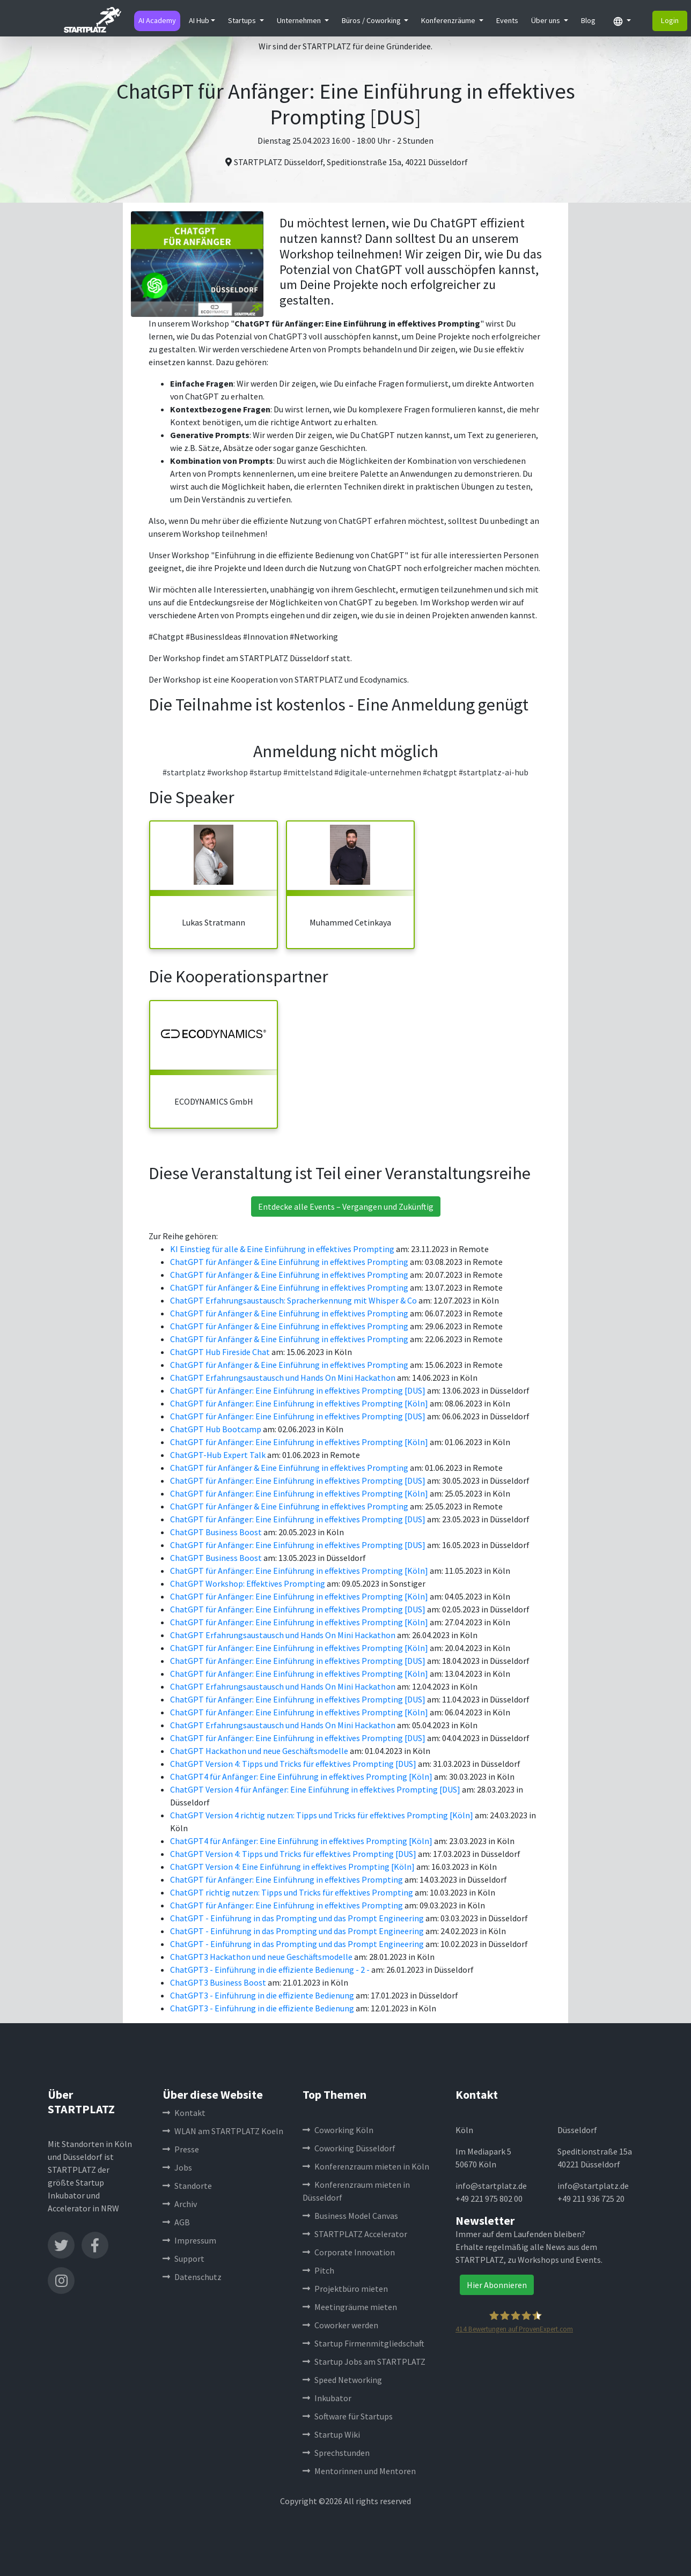 This screenshot has width=691, height=2576. Describe the element at coordinates (316, 1789) in the screenshot. I see `ChatGPT Version 4 für Anfänger: Eine Einführung in effektives Prompting [DUS]` at that location.